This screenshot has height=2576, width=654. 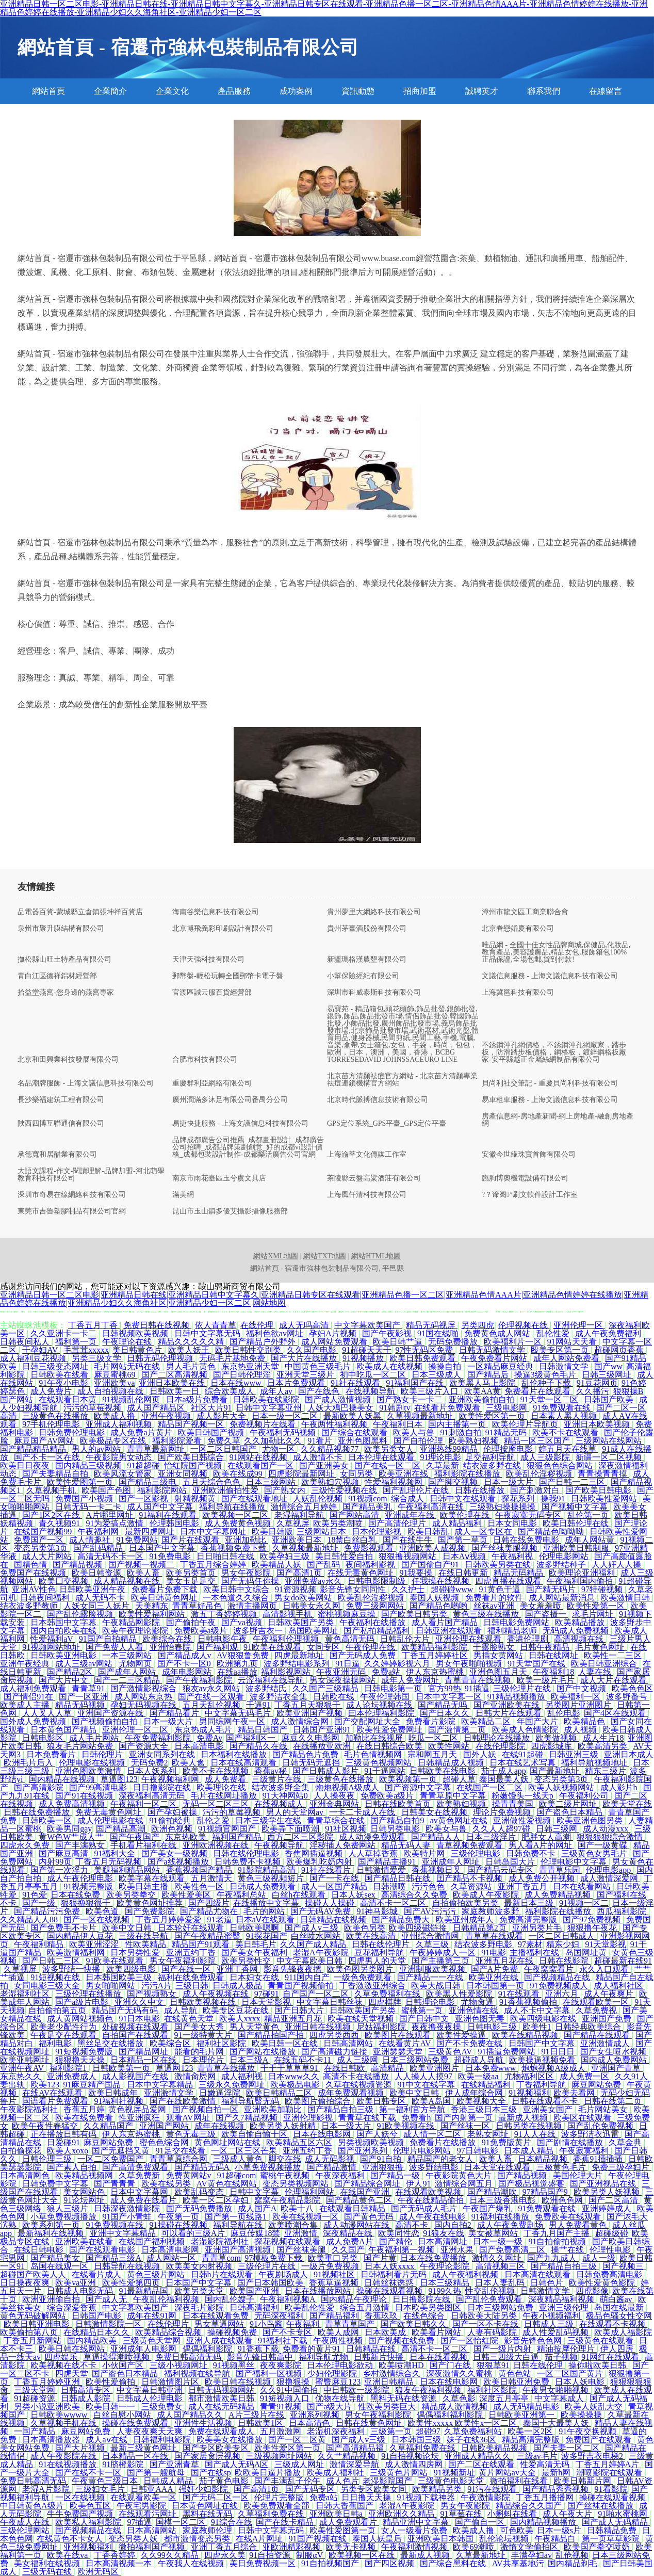 I want to click on 最新h网, so click(x=557, y=2472).